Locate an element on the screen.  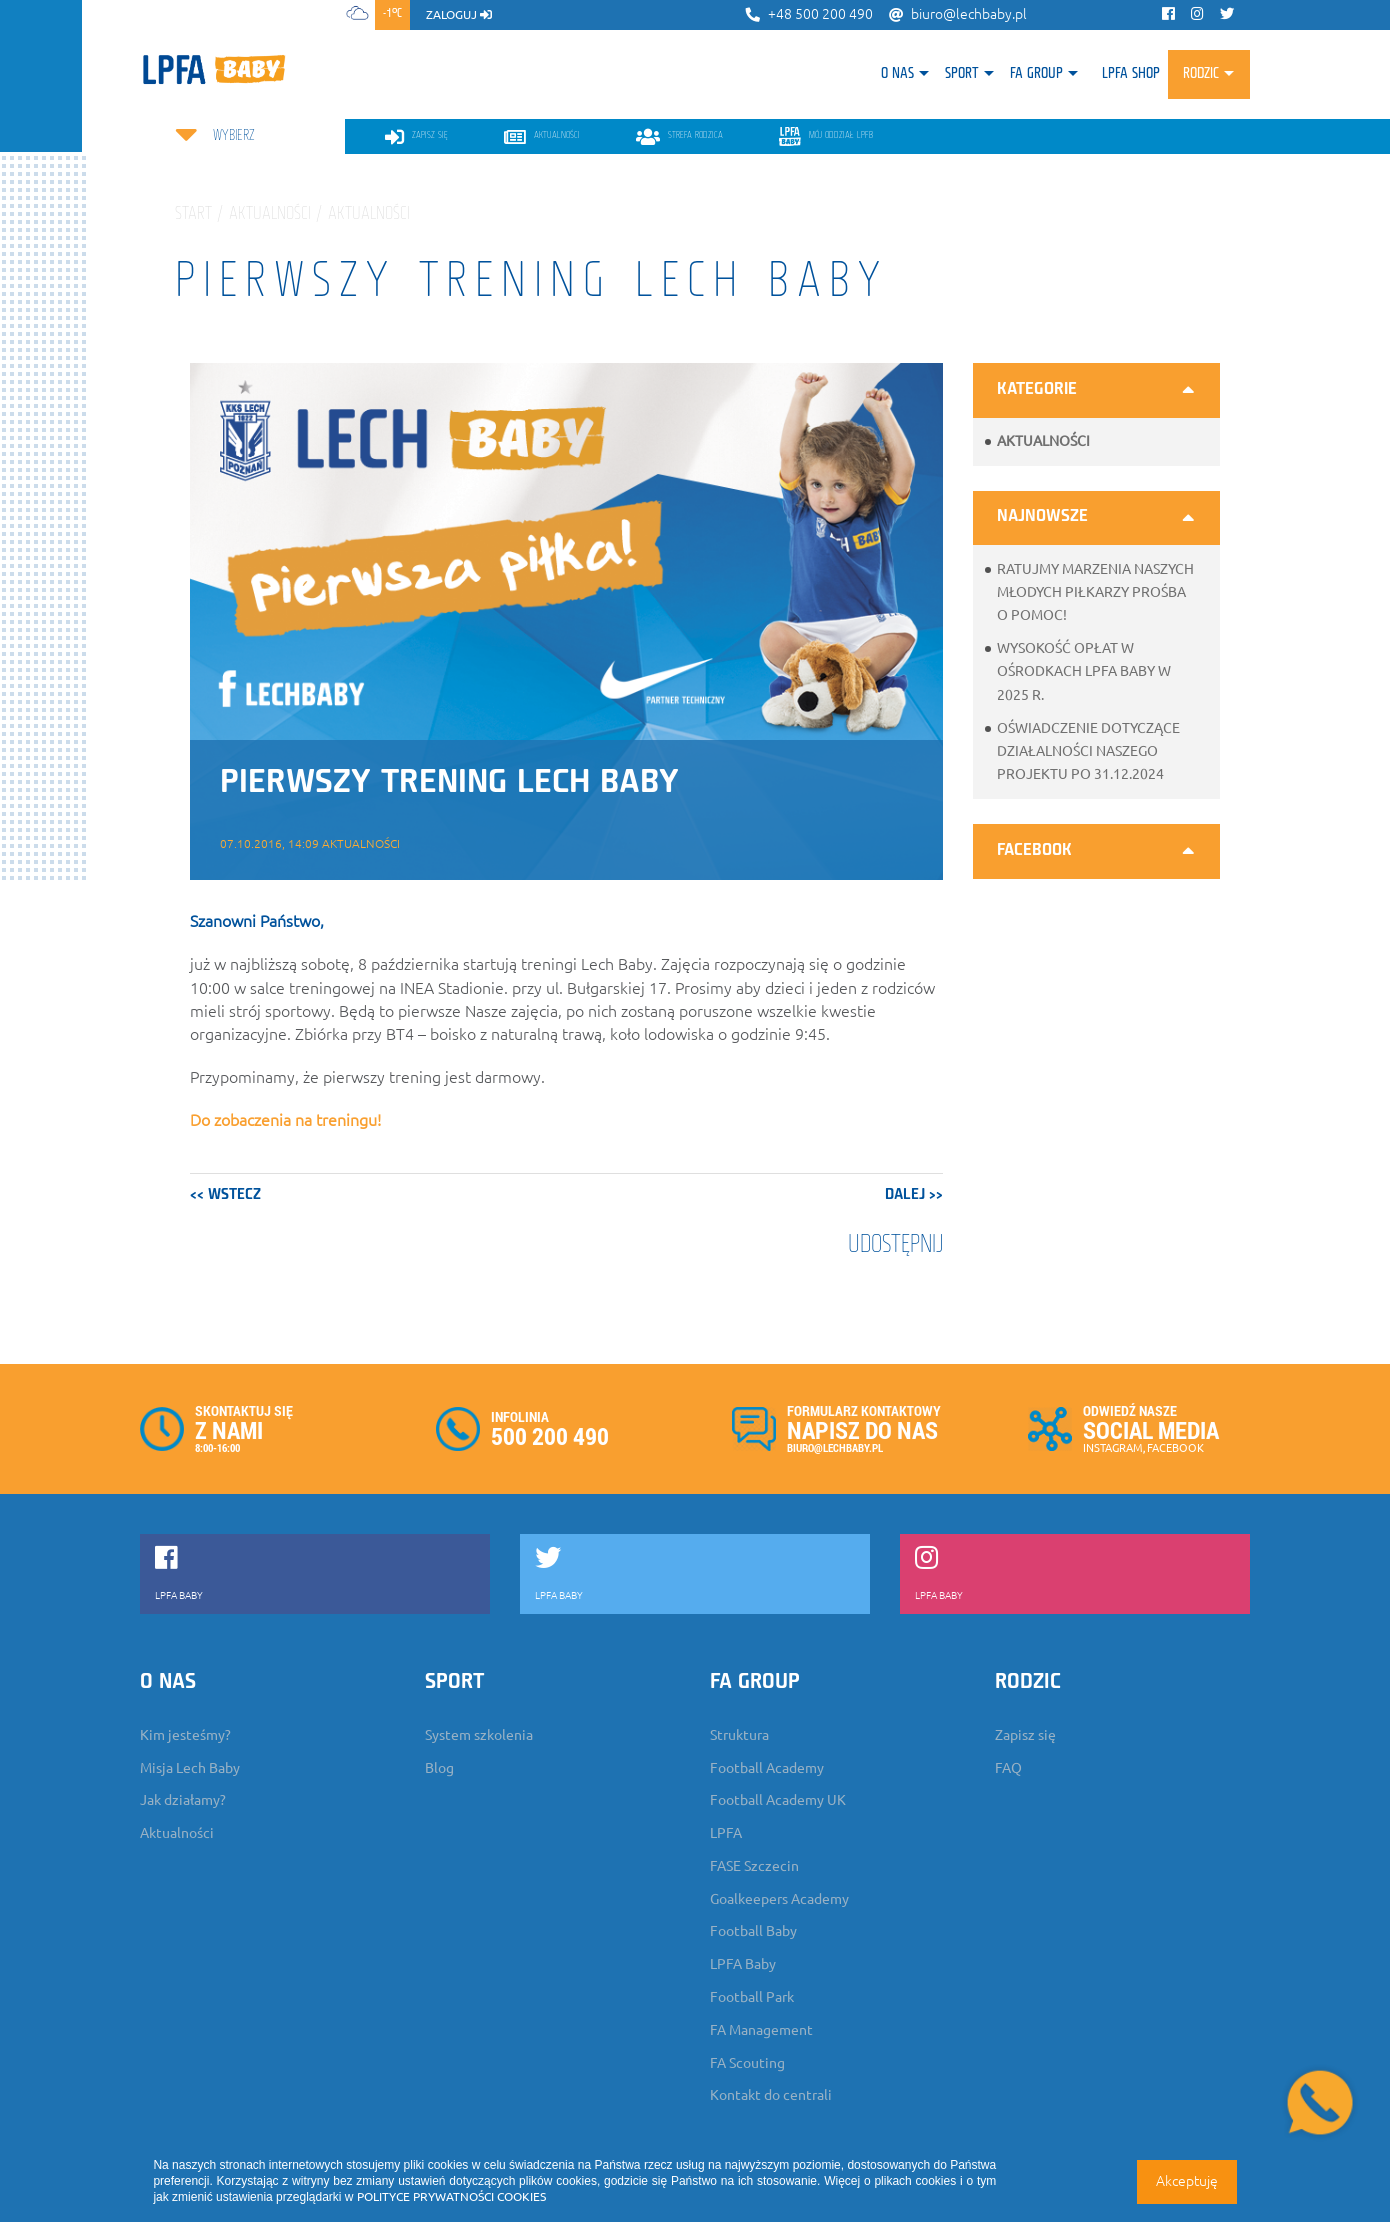
LPFA SHOP is located at coordinates (1131, 74).